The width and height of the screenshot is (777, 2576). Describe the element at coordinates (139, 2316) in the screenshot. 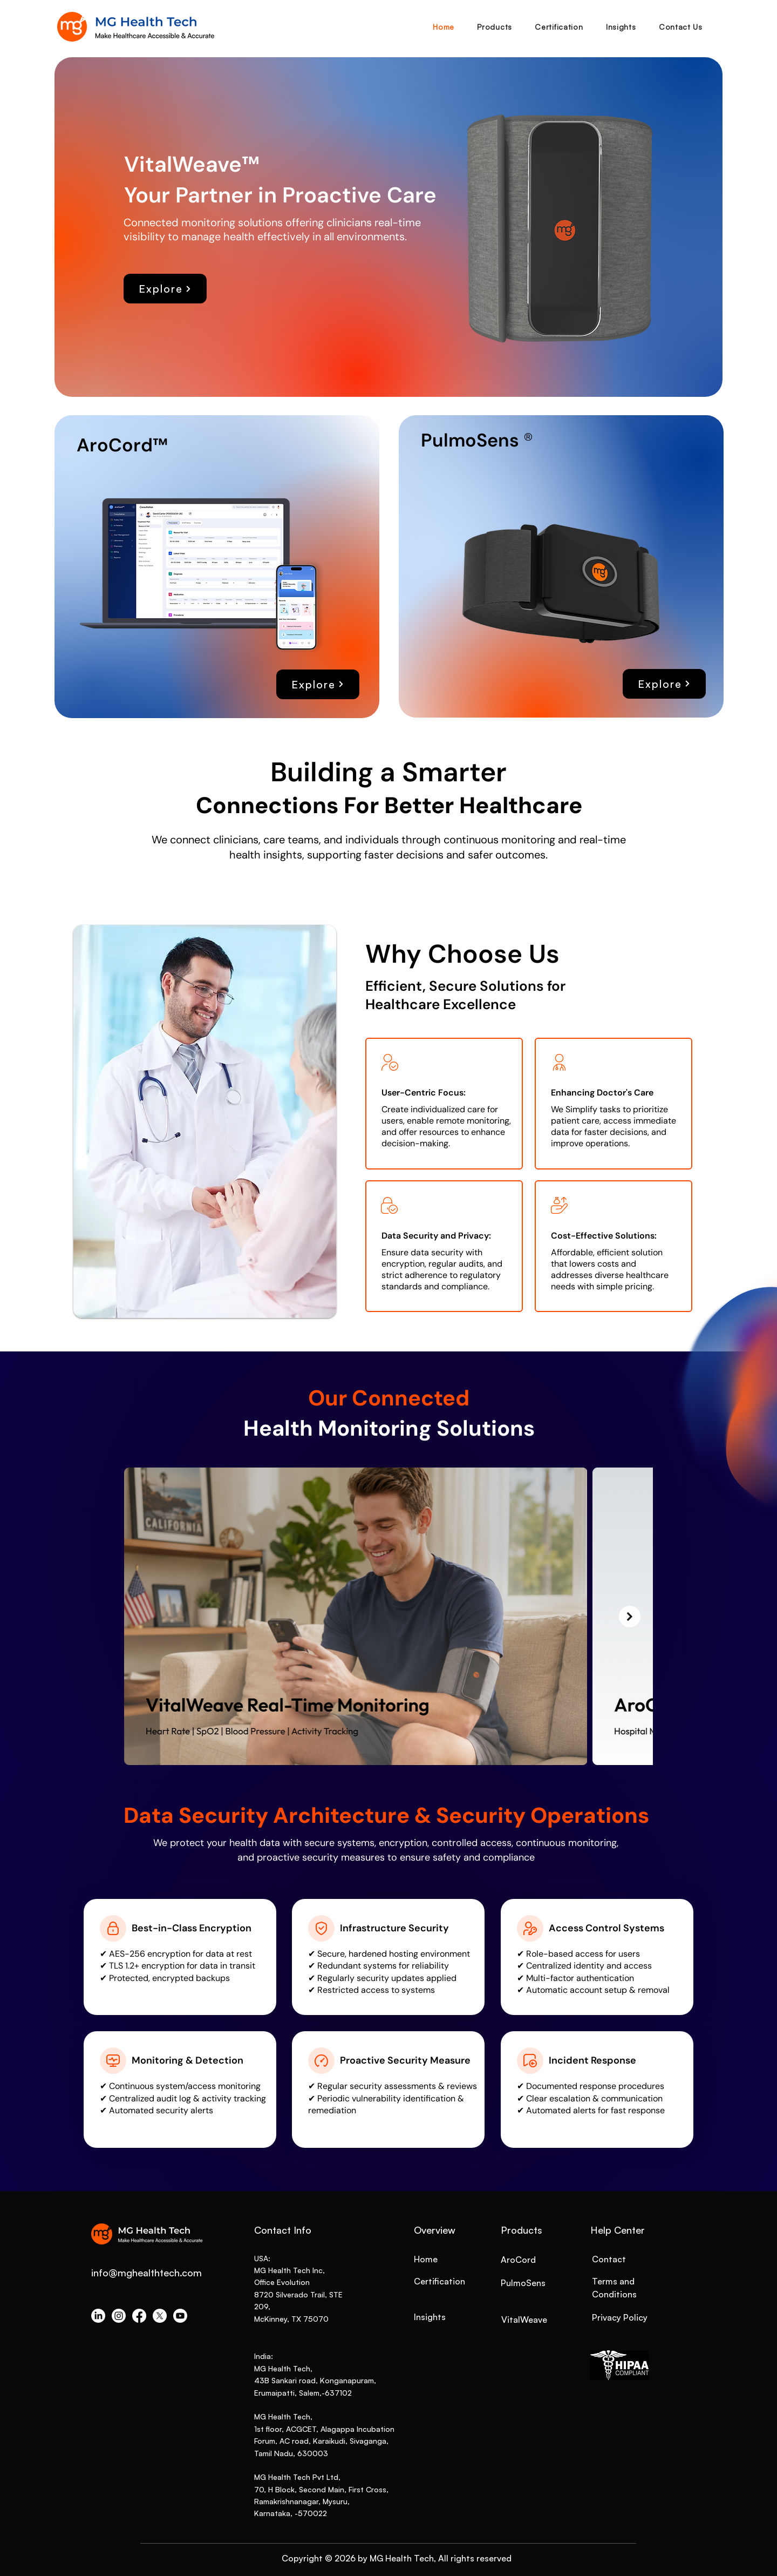

I see `[Facebook]` at that location.